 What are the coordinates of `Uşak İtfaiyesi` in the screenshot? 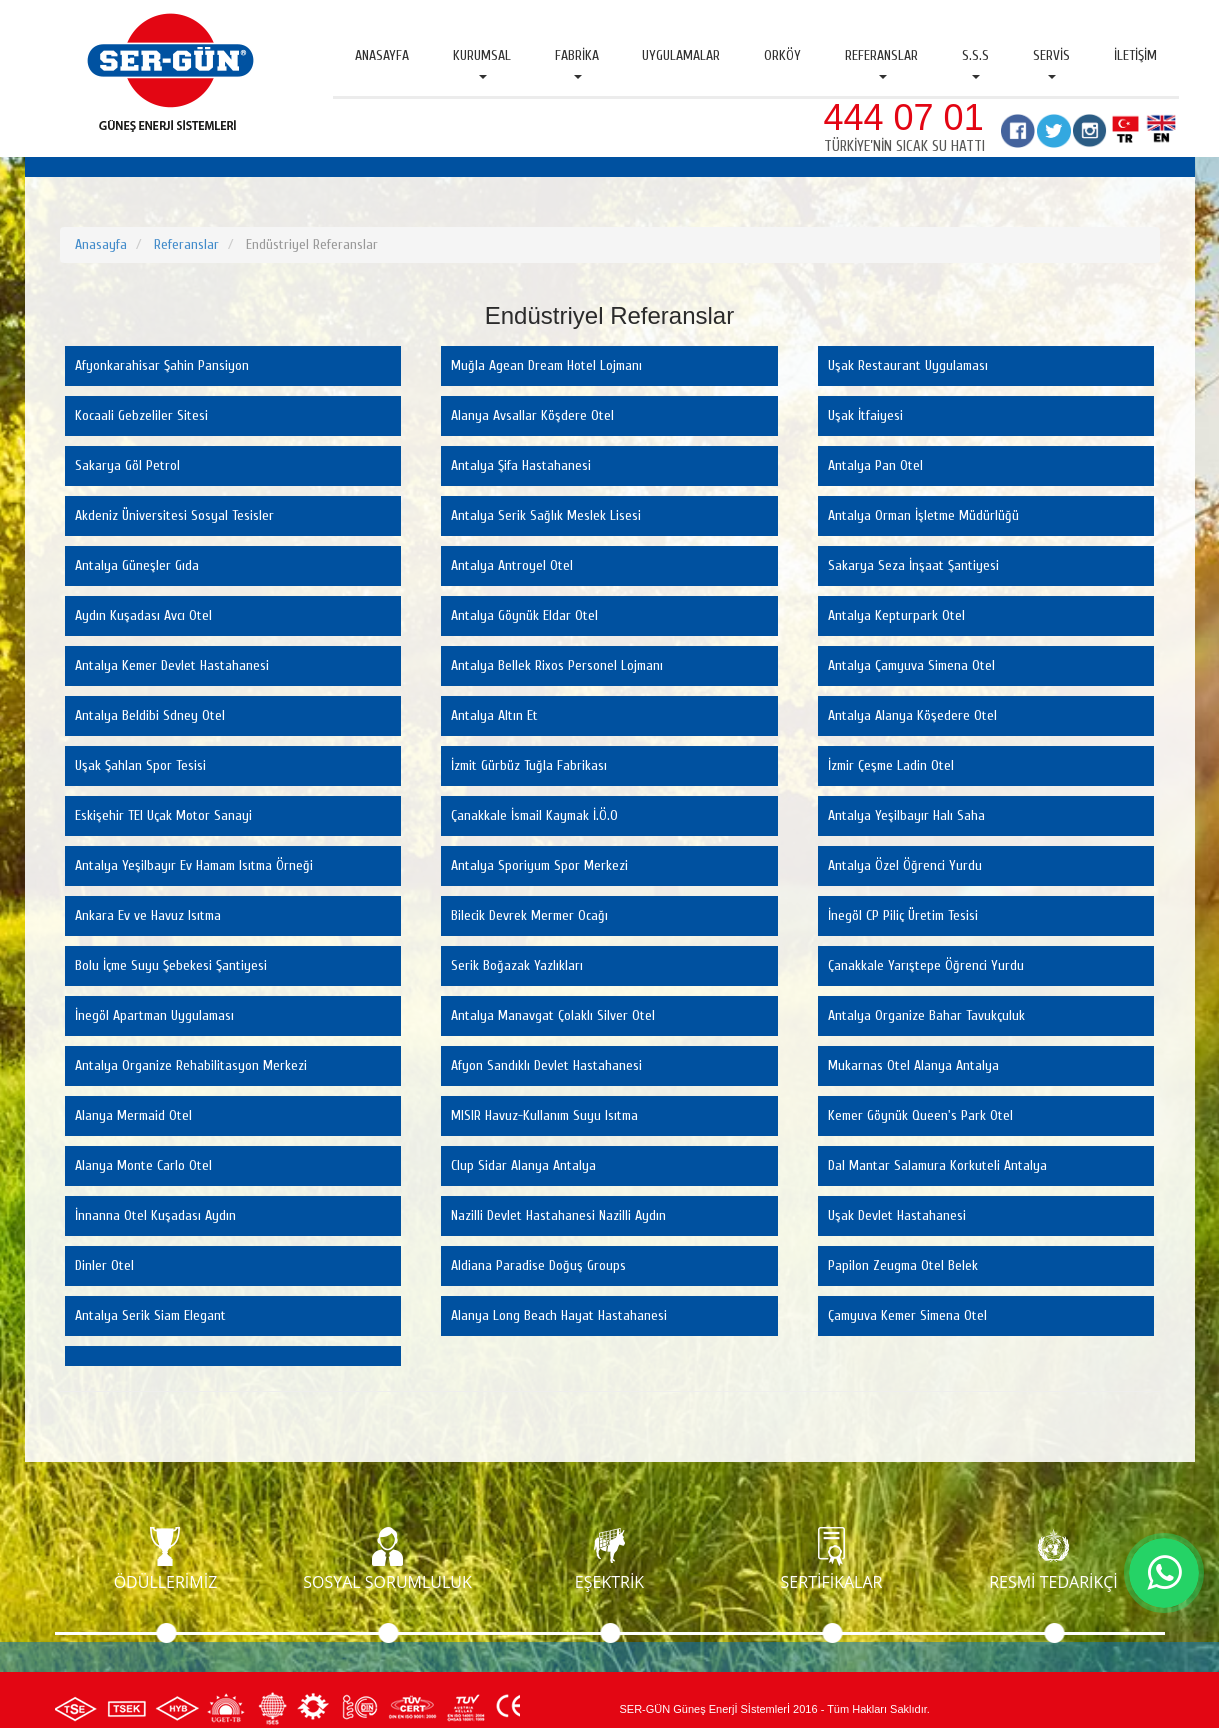 It's located at (865, 415).